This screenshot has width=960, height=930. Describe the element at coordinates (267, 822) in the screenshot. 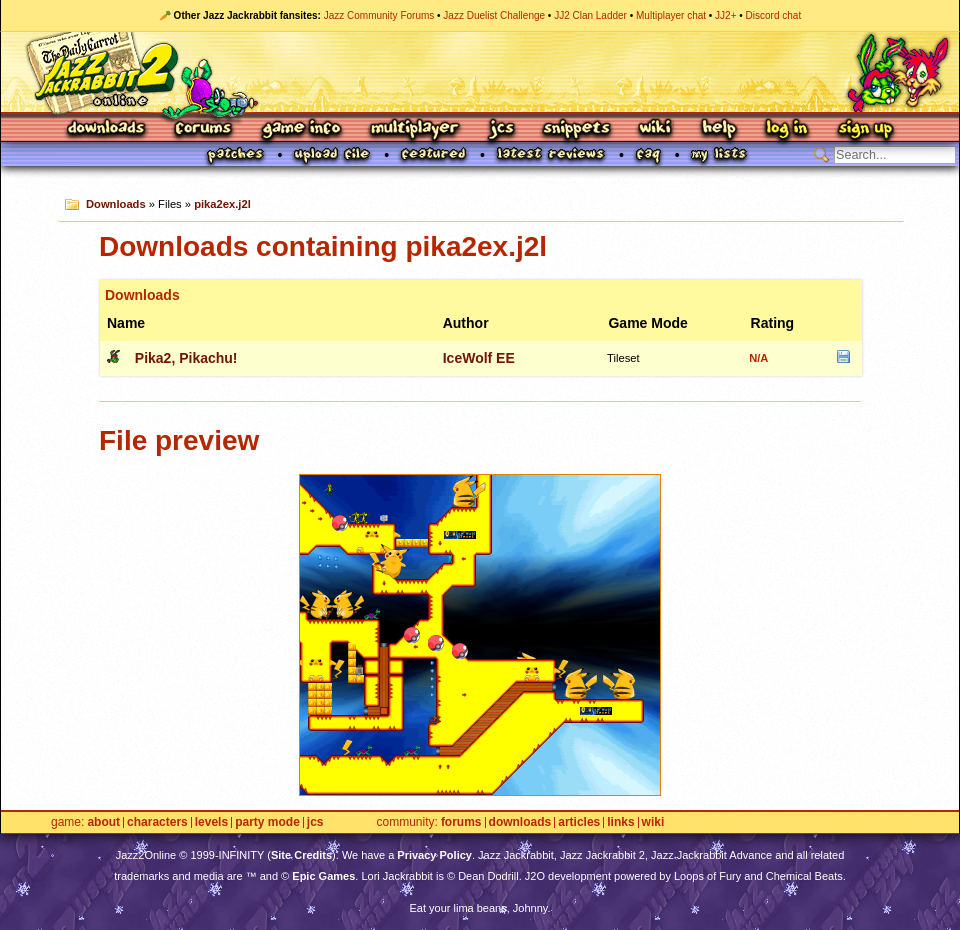

I see `Party Mode` at that location.